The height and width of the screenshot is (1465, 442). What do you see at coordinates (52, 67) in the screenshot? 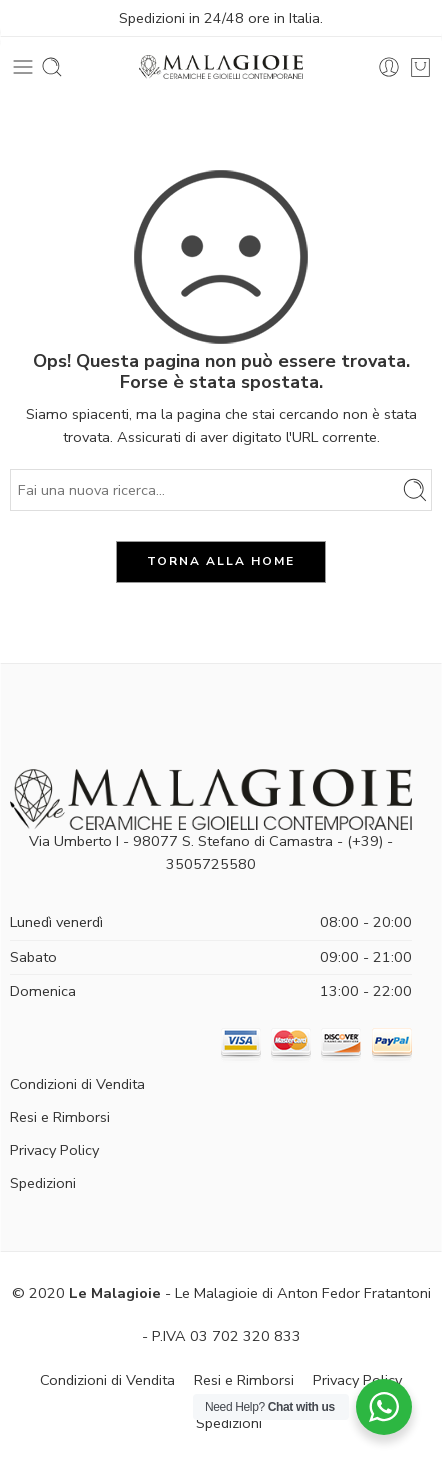
I see `[Toggle mobile search]` at bounding box center [52, 67].